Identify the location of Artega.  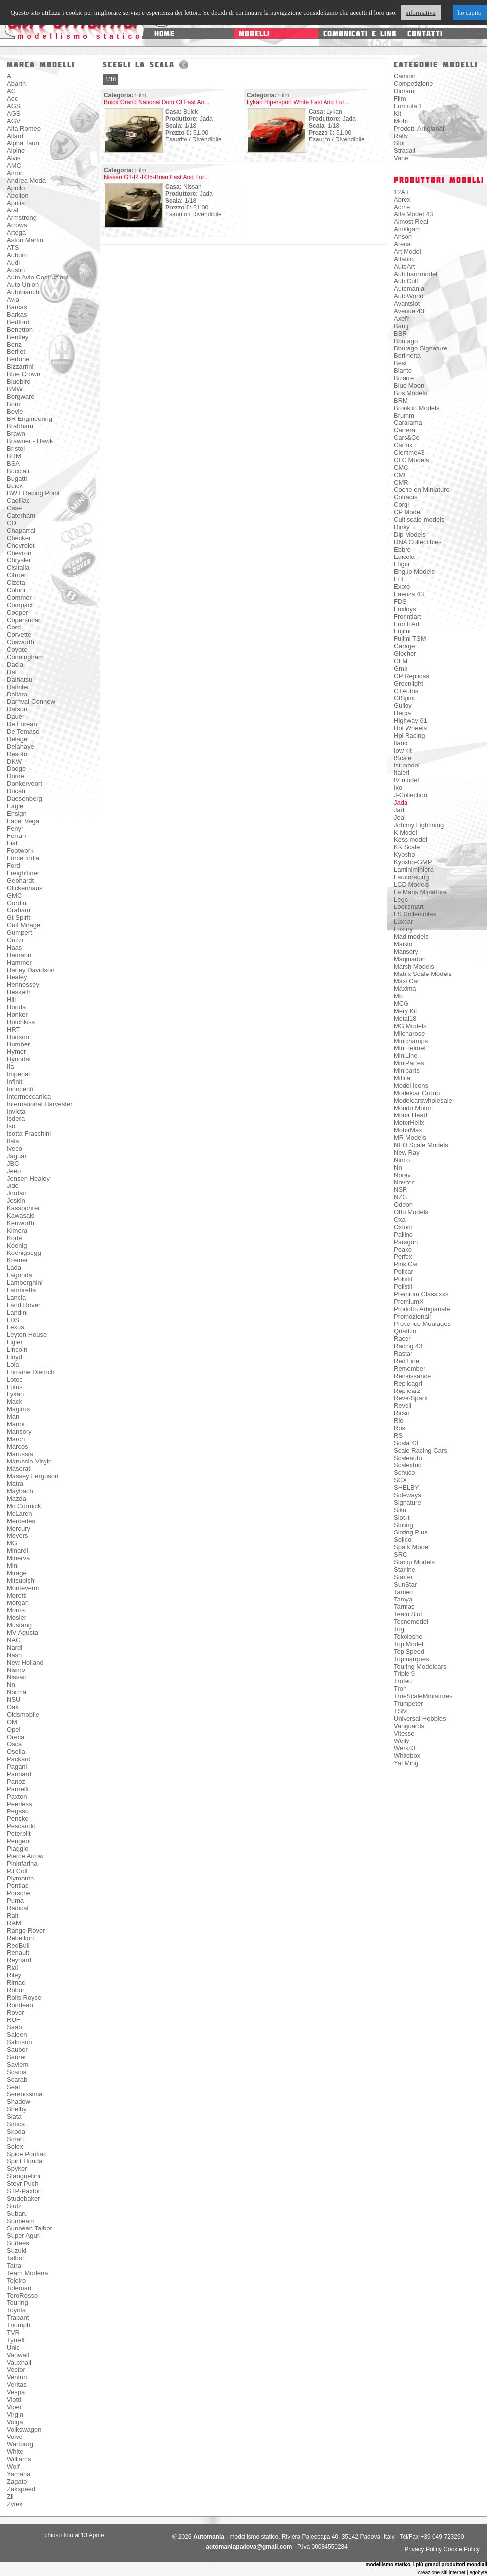
(16, 232).